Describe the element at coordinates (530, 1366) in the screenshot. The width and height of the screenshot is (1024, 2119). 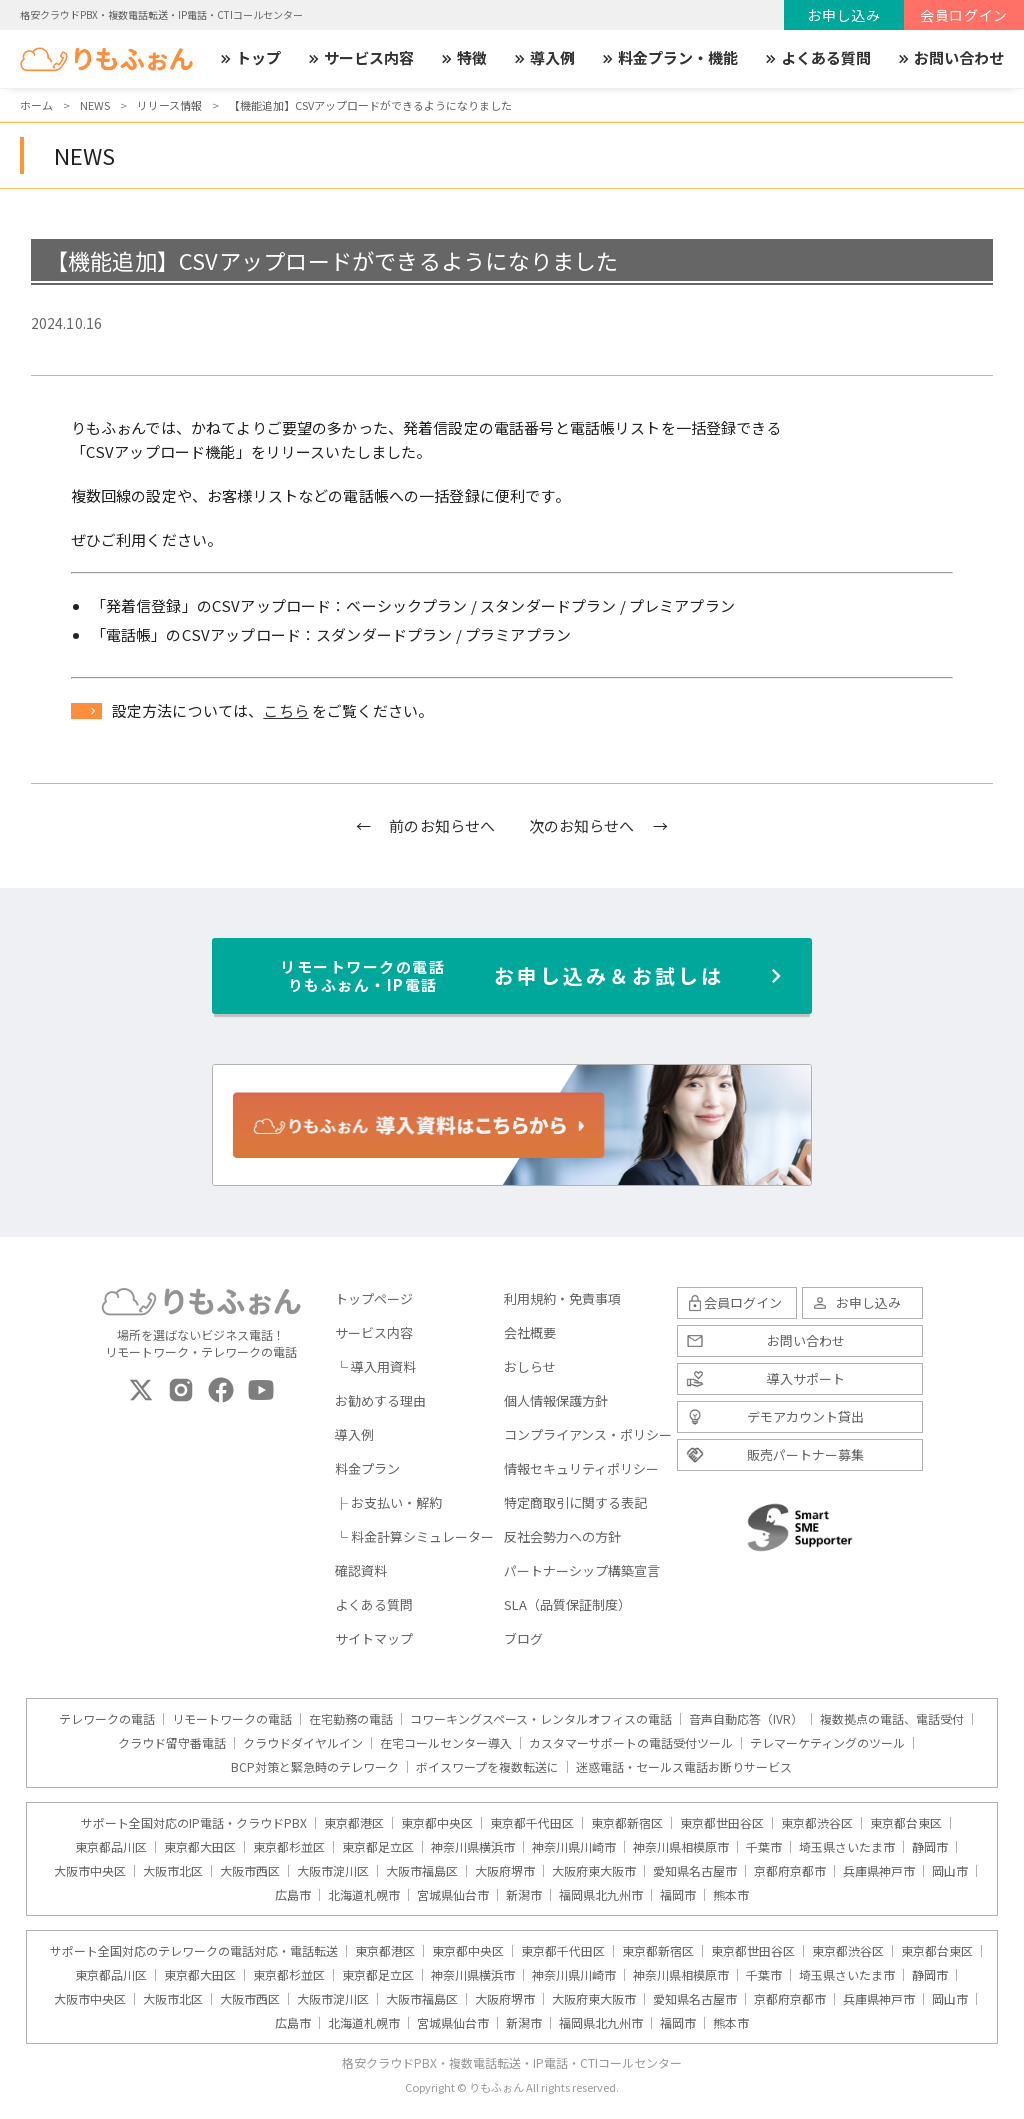
I see `おしらせ` at that location.